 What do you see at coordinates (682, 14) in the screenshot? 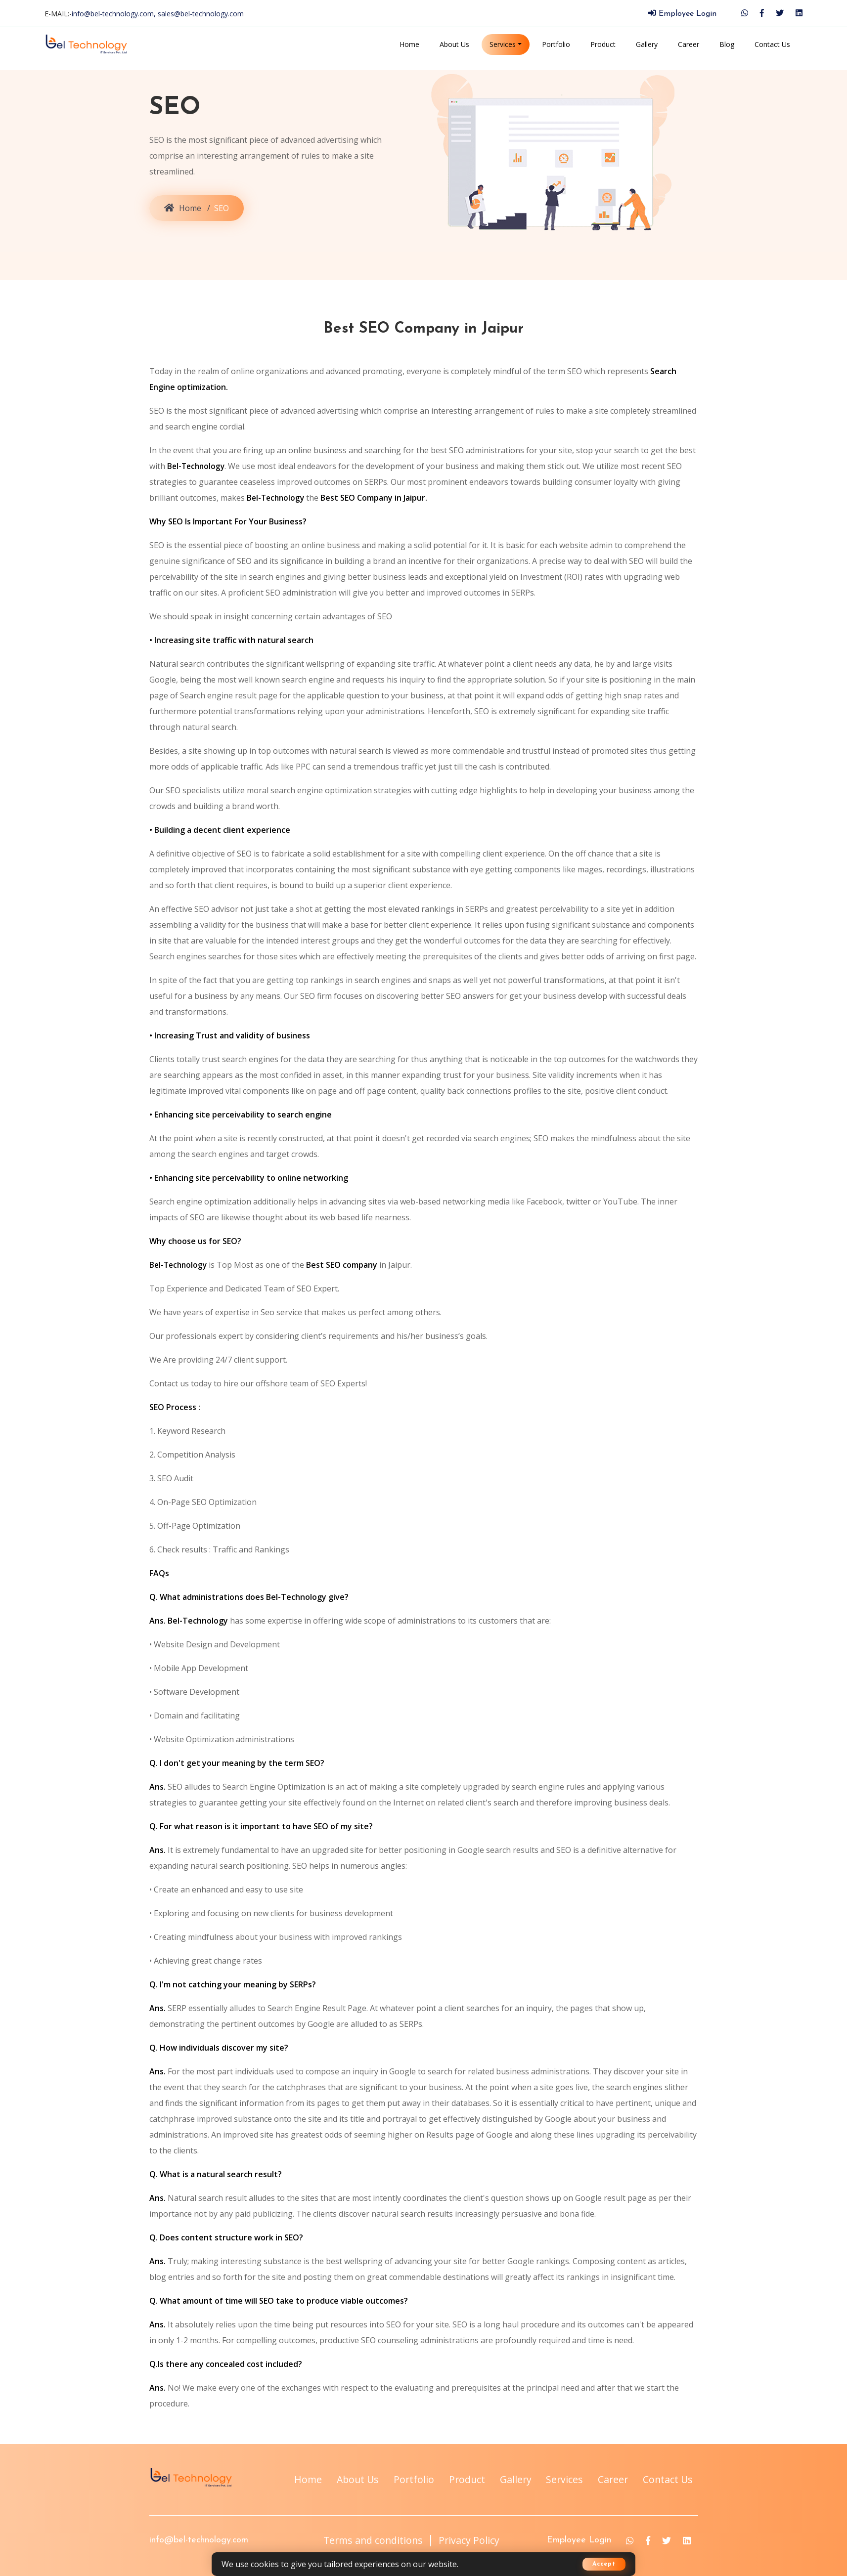
I see `Employee Login` at bounding box center [682, 14].